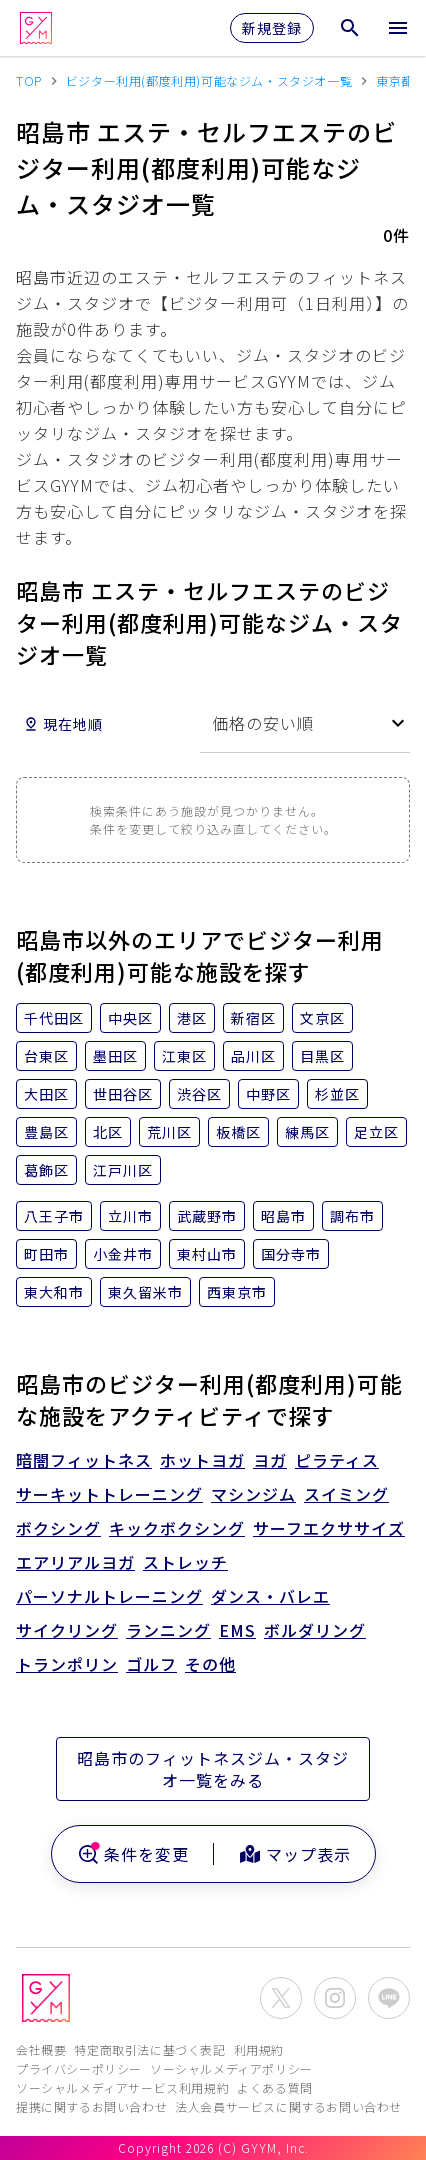  What do you see at coordinates (132, 1854) in the screenshot?
I see `条件を変更` at bounding box center [132, 1854].